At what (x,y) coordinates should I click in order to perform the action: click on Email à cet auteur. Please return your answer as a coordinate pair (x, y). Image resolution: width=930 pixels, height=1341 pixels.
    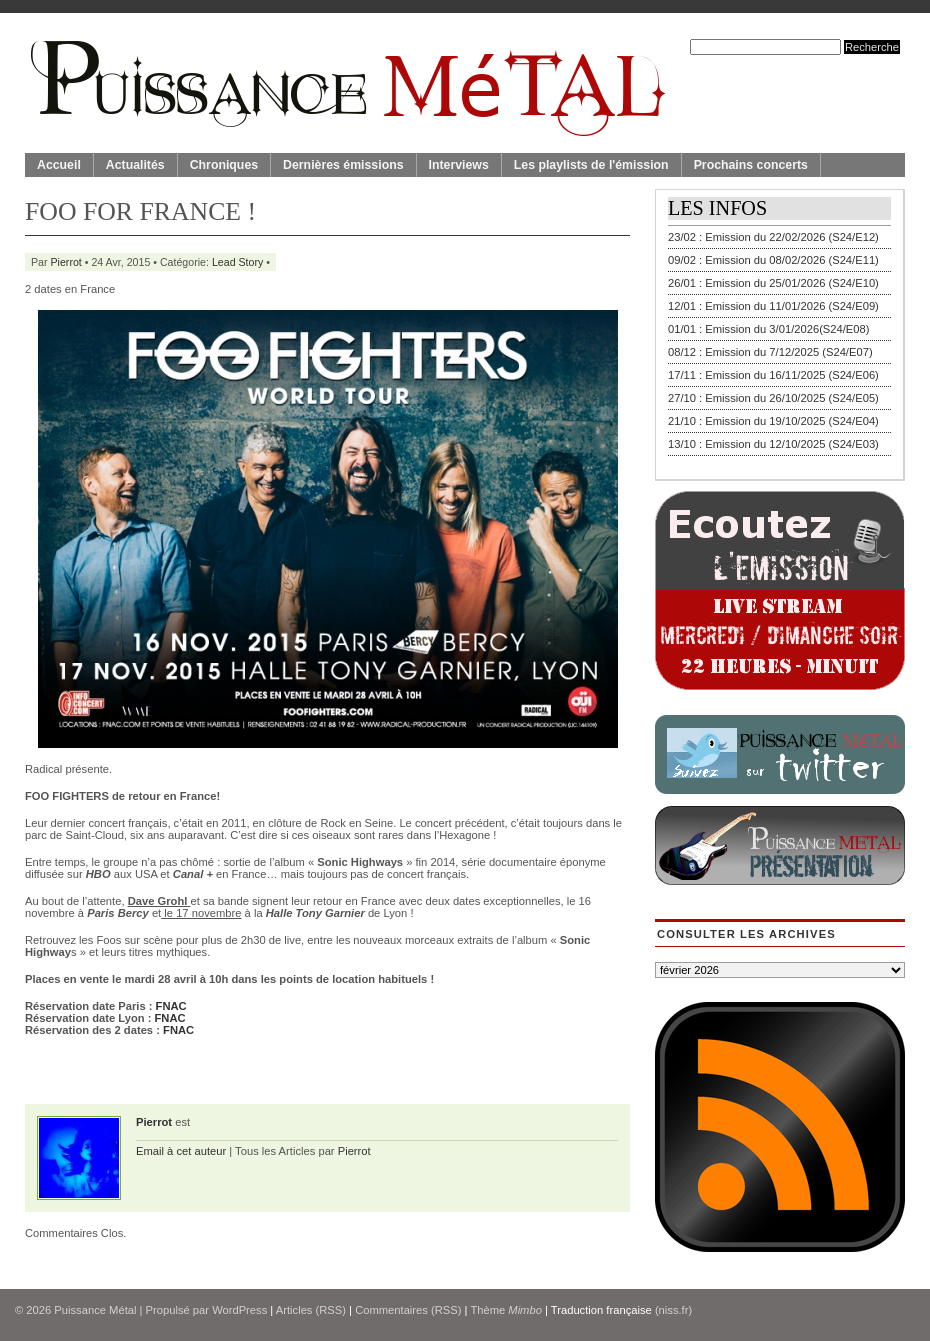
    Looking at the image, I should click on (181, 1151).